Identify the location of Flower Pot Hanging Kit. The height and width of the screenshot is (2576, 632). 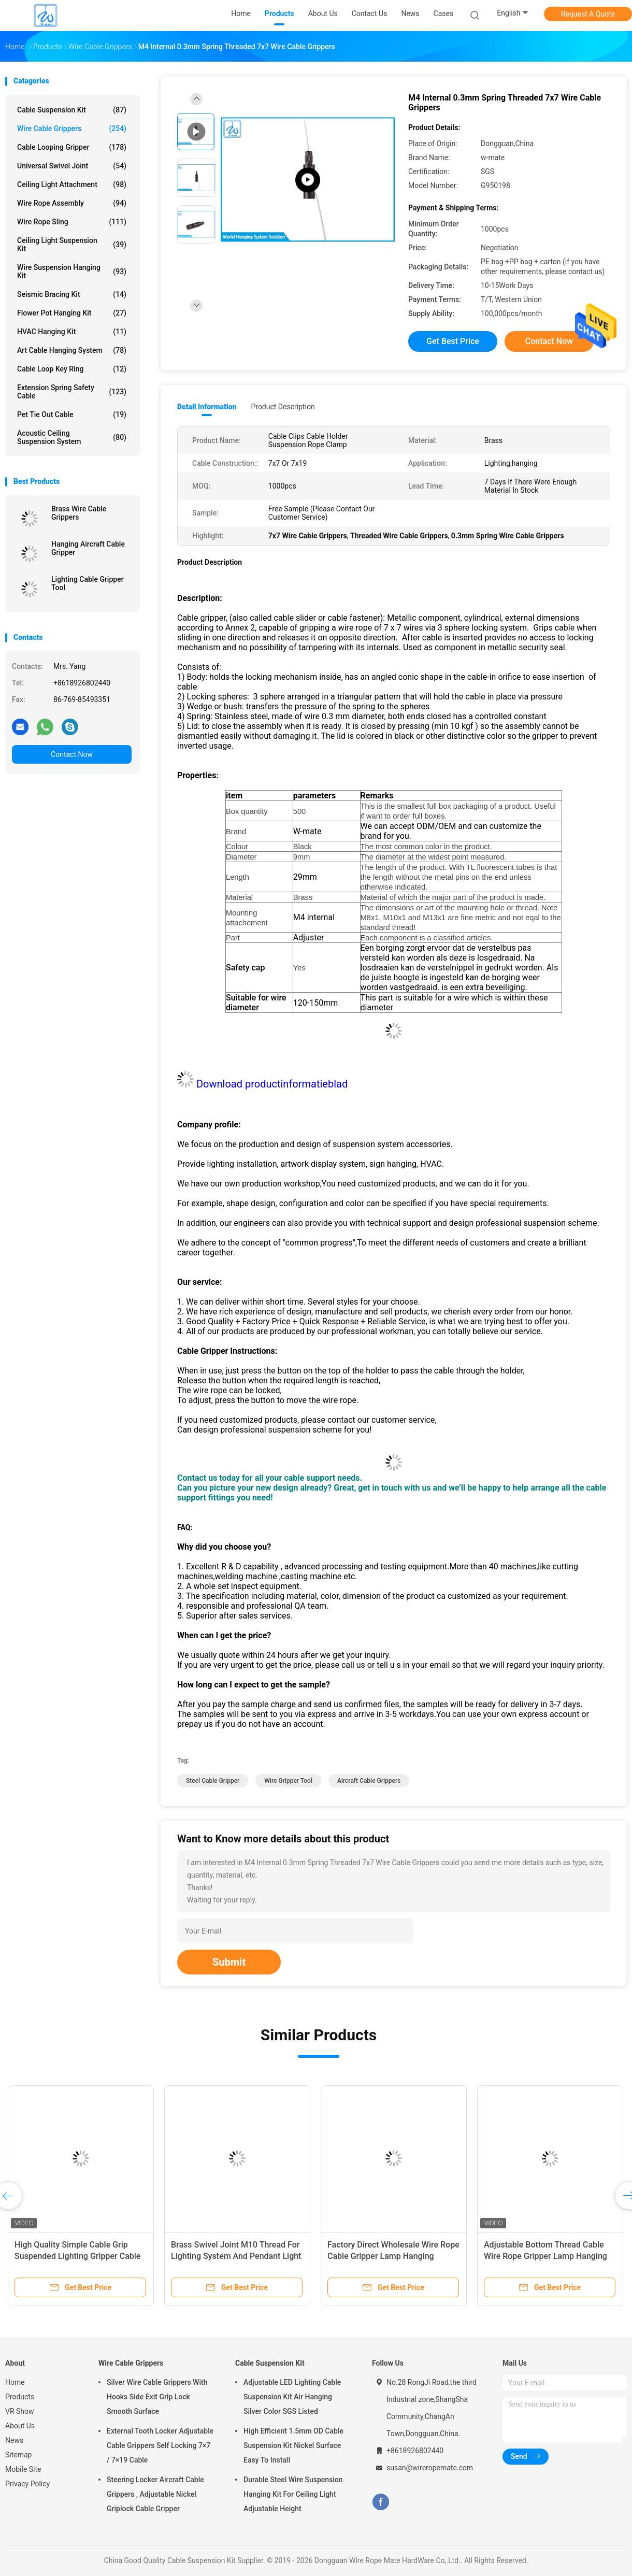
(71, 313).